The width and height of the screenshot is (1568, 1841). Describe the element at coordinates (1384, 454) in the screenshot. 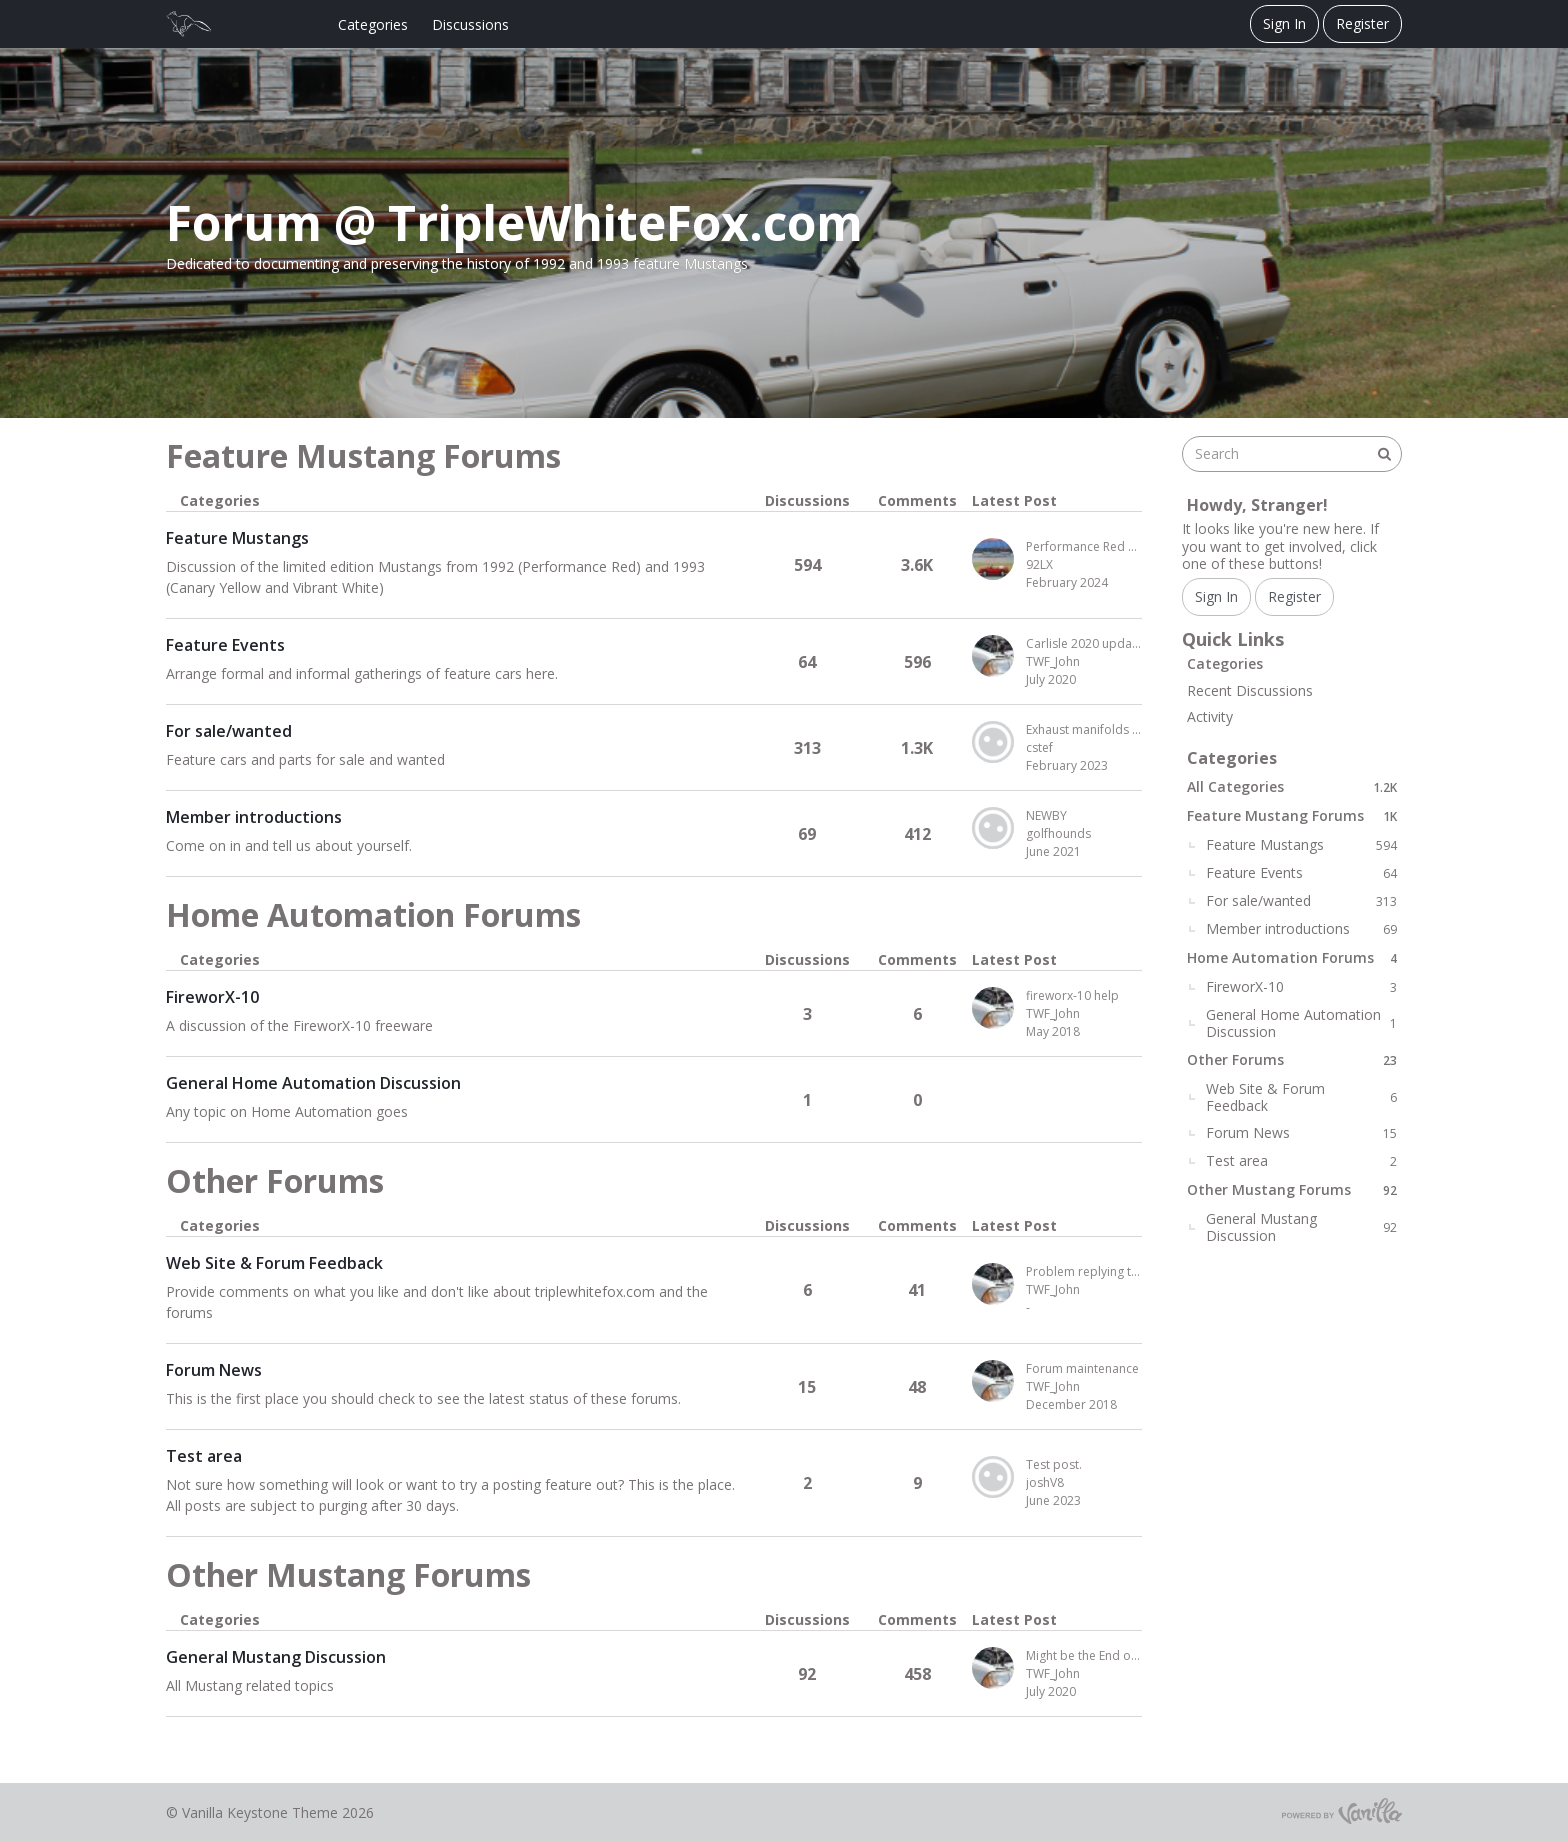

I see `[Search]` at that location.